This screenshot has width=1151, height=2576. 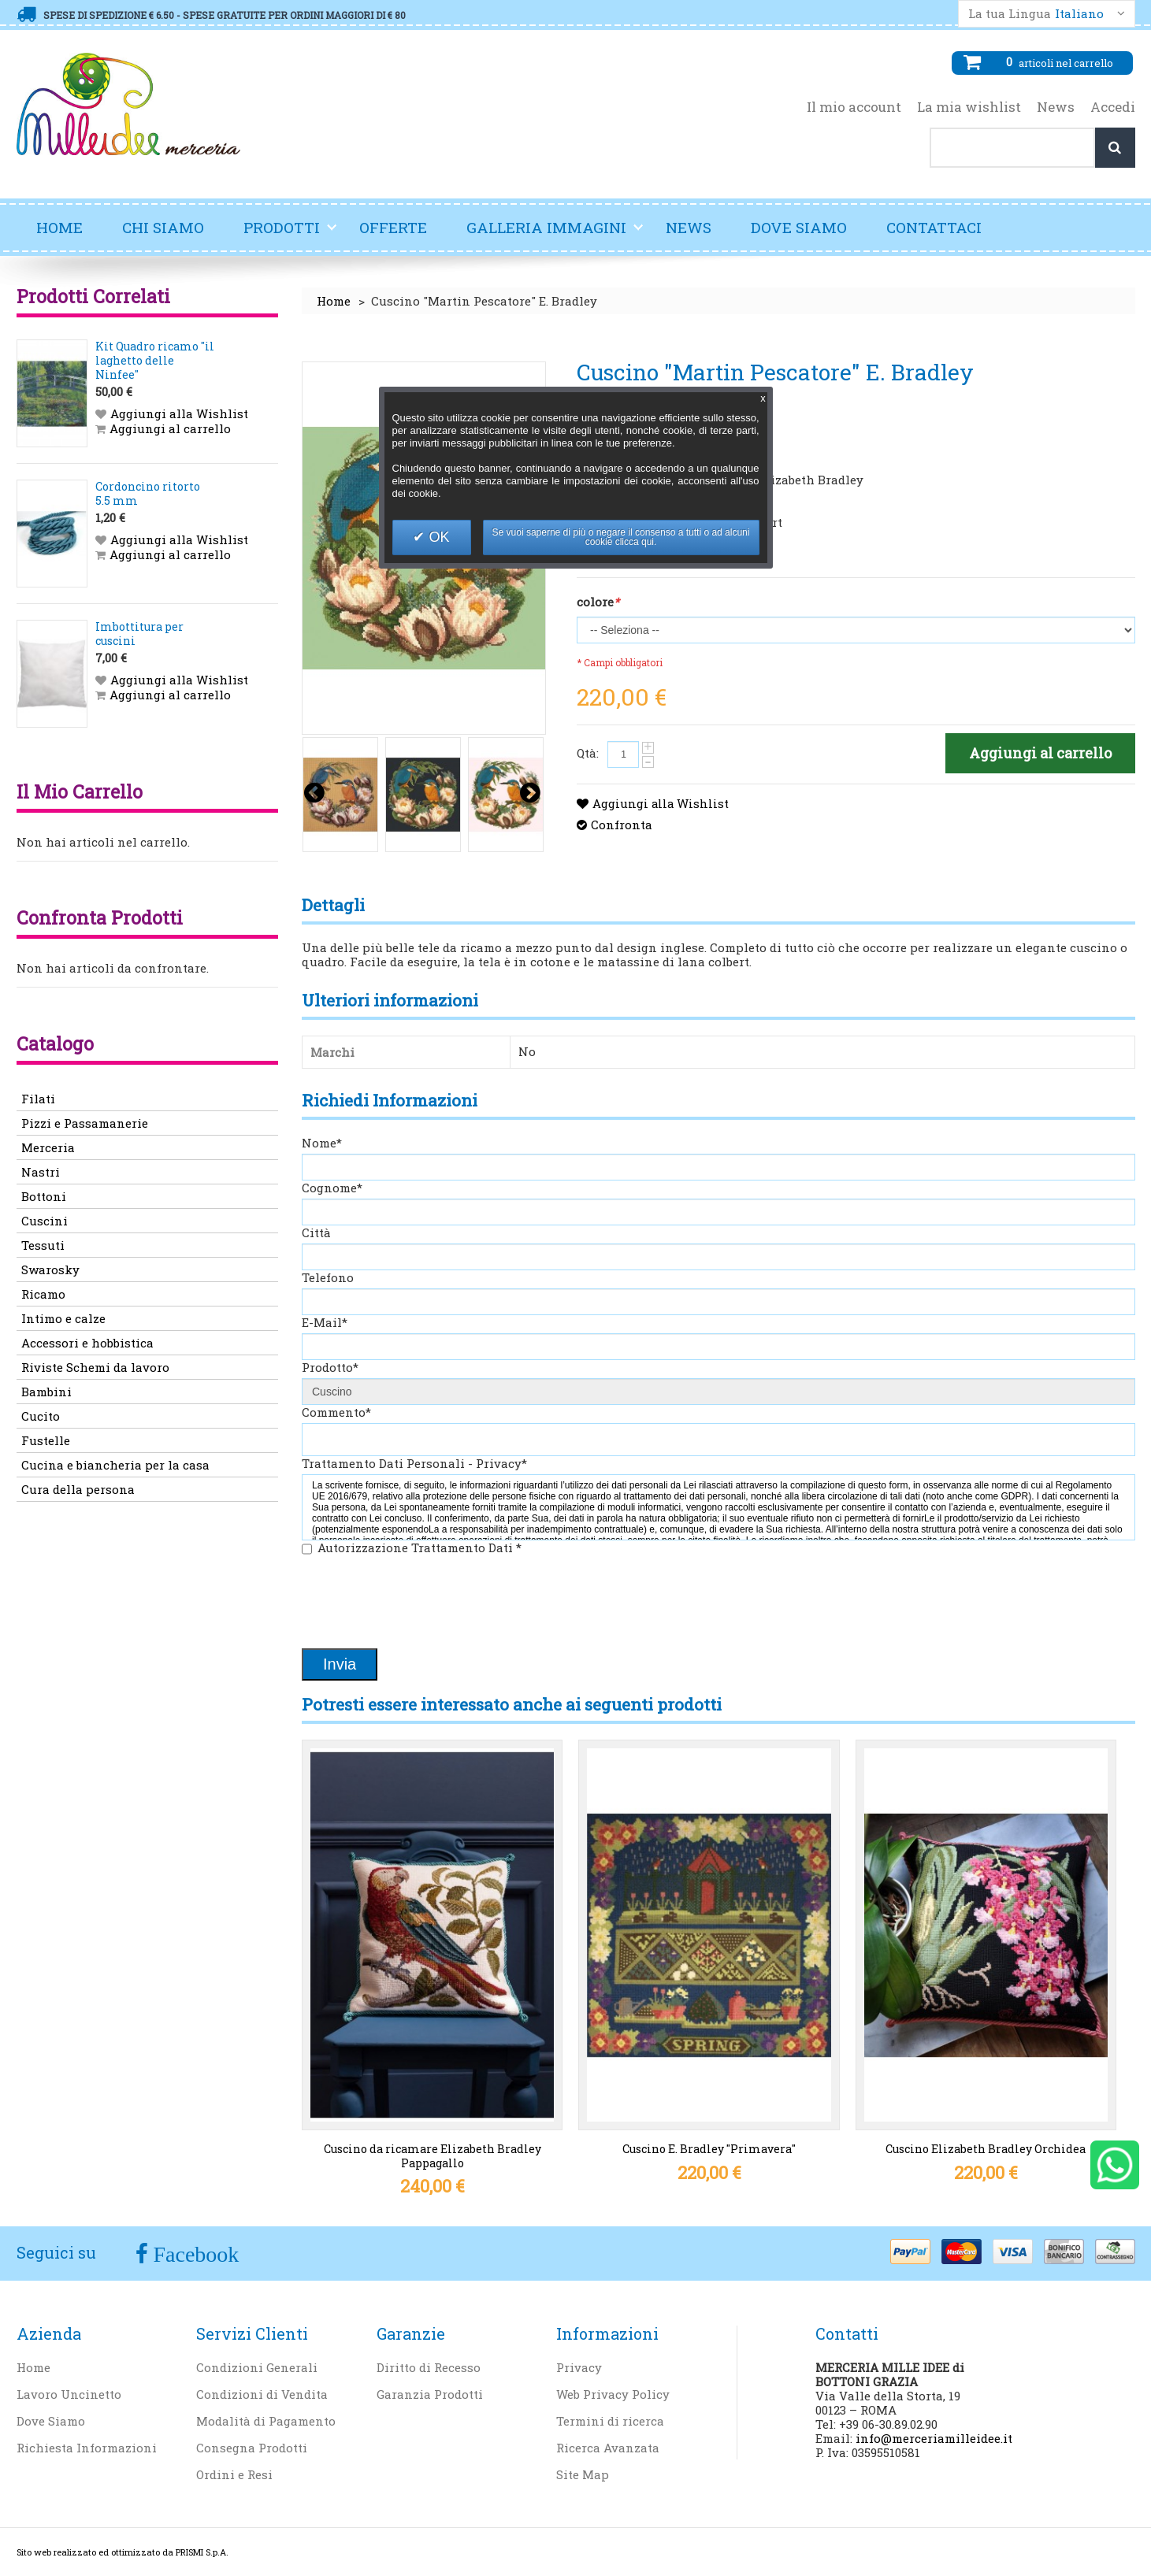 I want to click on Il mio account, so click(x=854, y=107).